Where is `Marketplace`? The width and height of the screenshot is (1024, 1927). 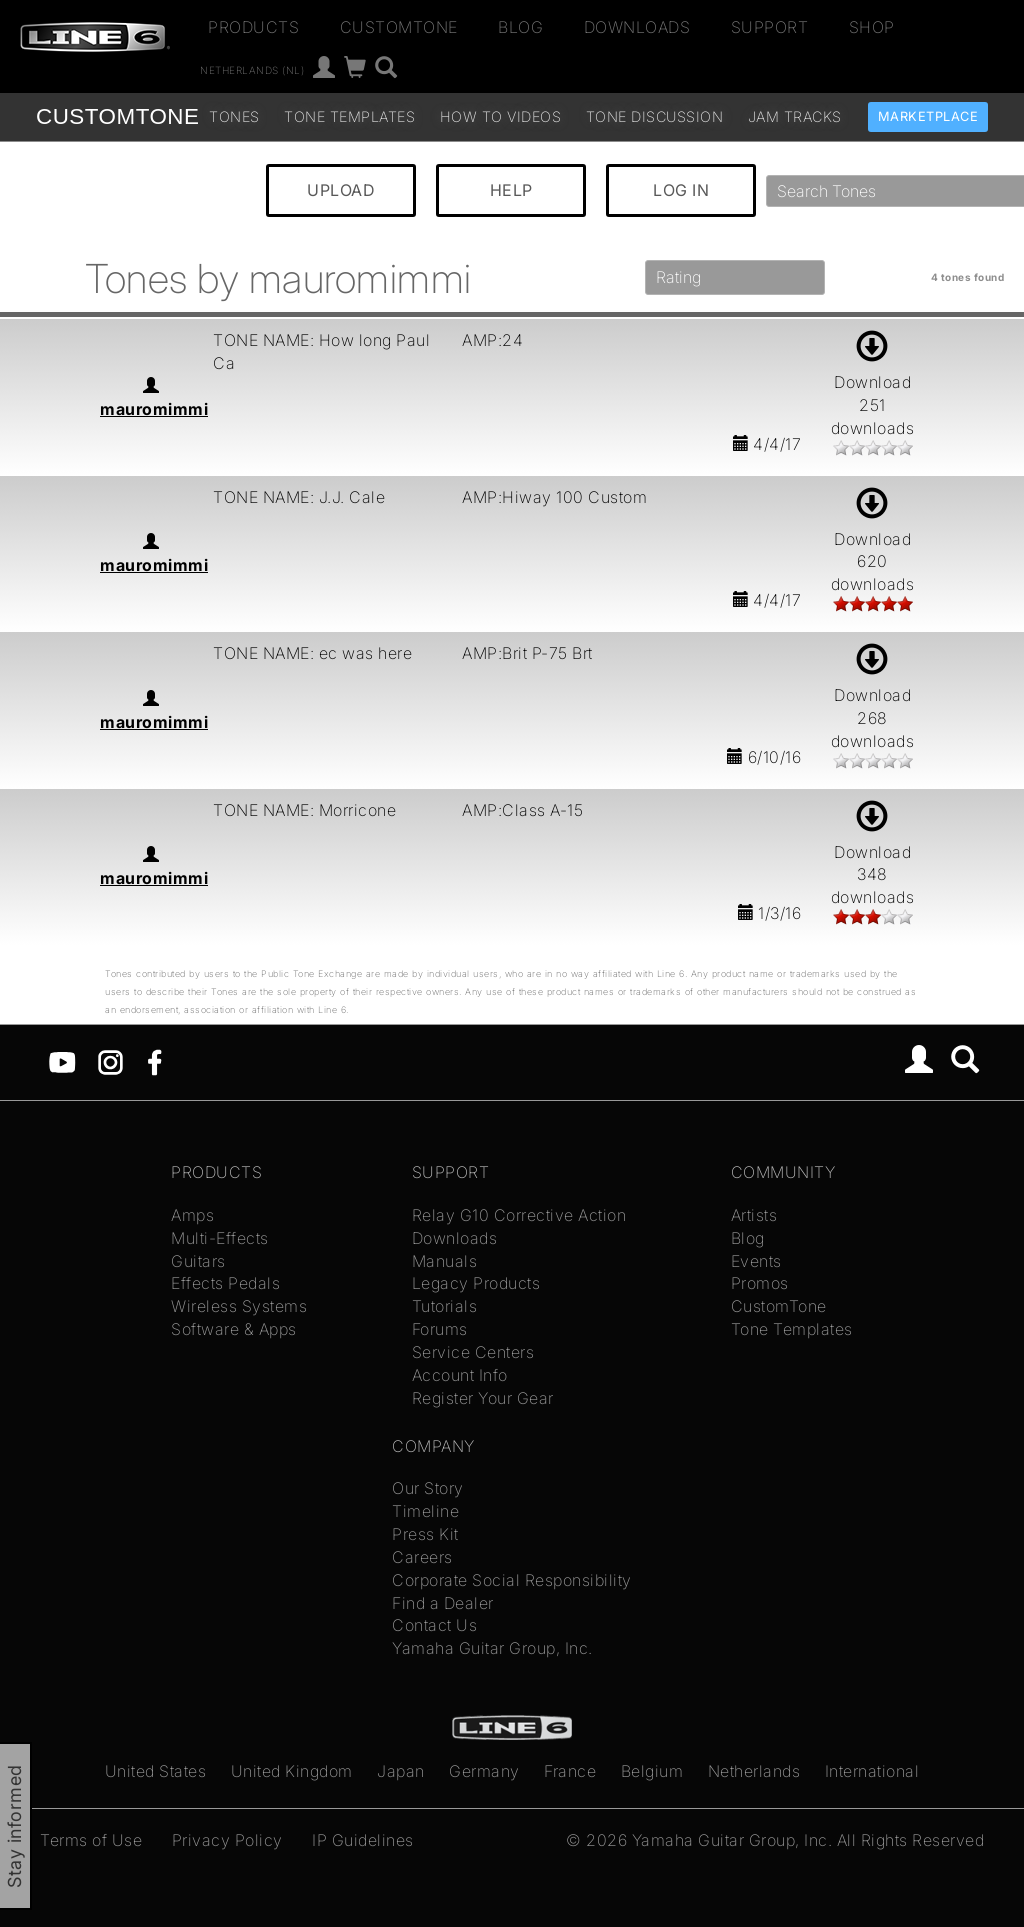
Marketplace is located at coordinates (928, 116).